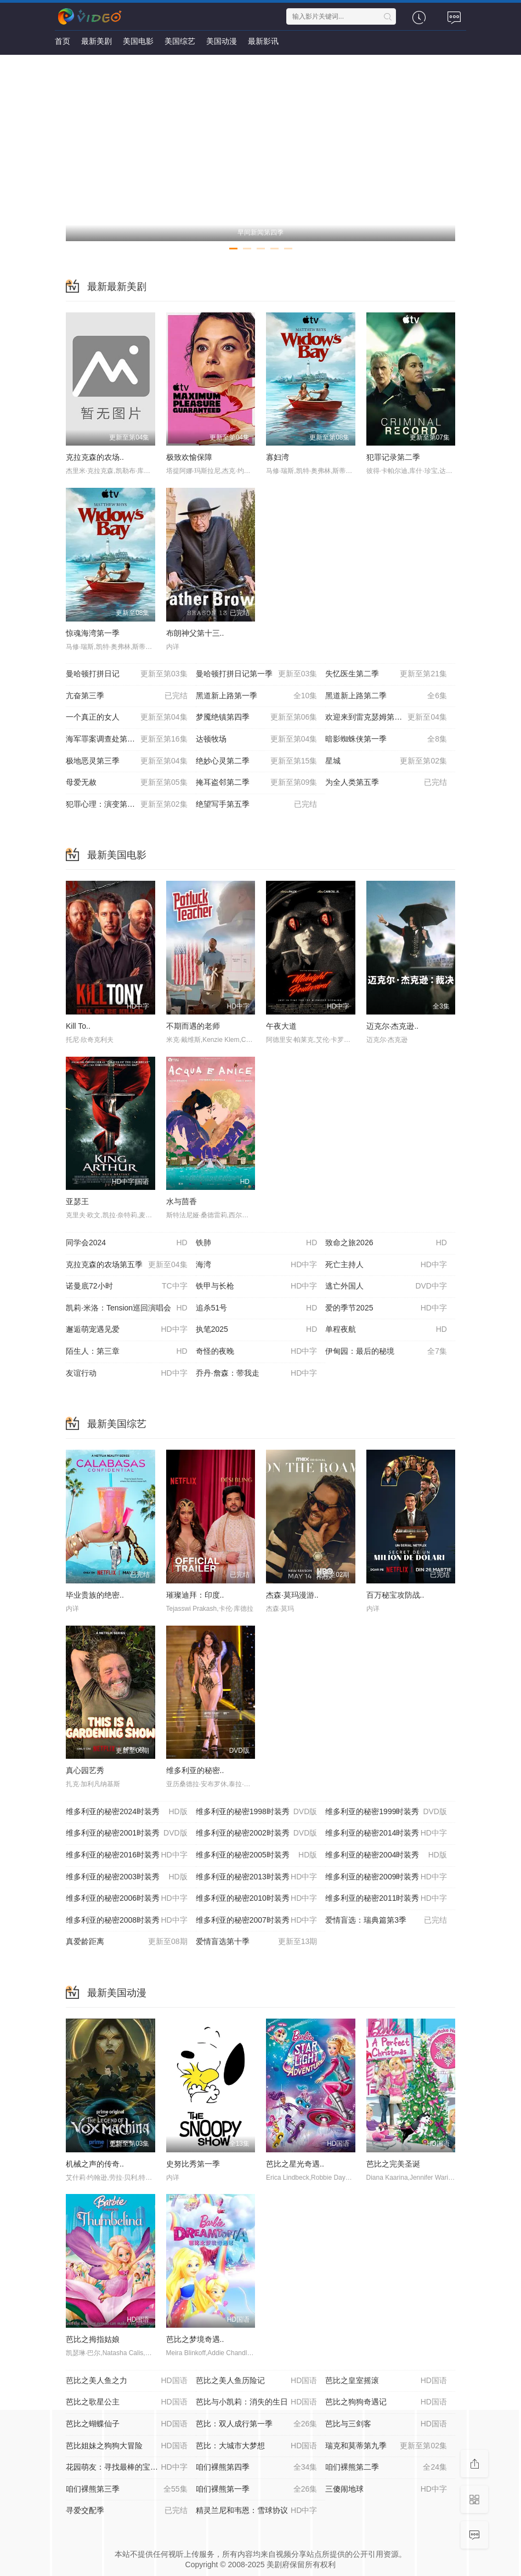 The width and height of the screenshot is (521, 2576). What do you see at coordinates (386, 674) in the screenshot?
I see `失忆医生第二季` at bounding box center [386, 674].